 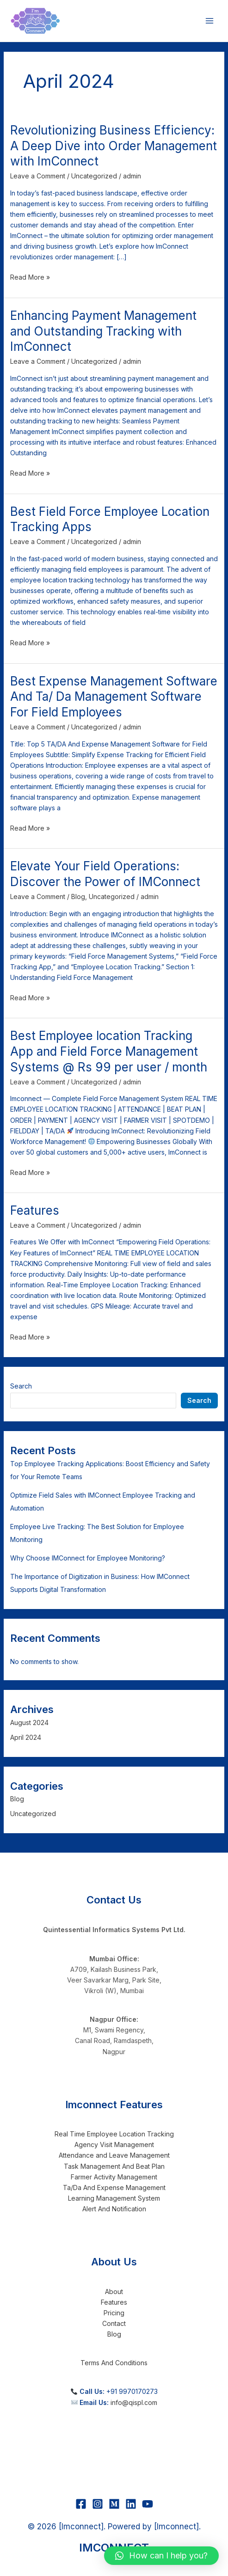 I want to click on Best Expense Management Software And Ta/ Da Management Software For Field Employees, so click(x=113, y=697).